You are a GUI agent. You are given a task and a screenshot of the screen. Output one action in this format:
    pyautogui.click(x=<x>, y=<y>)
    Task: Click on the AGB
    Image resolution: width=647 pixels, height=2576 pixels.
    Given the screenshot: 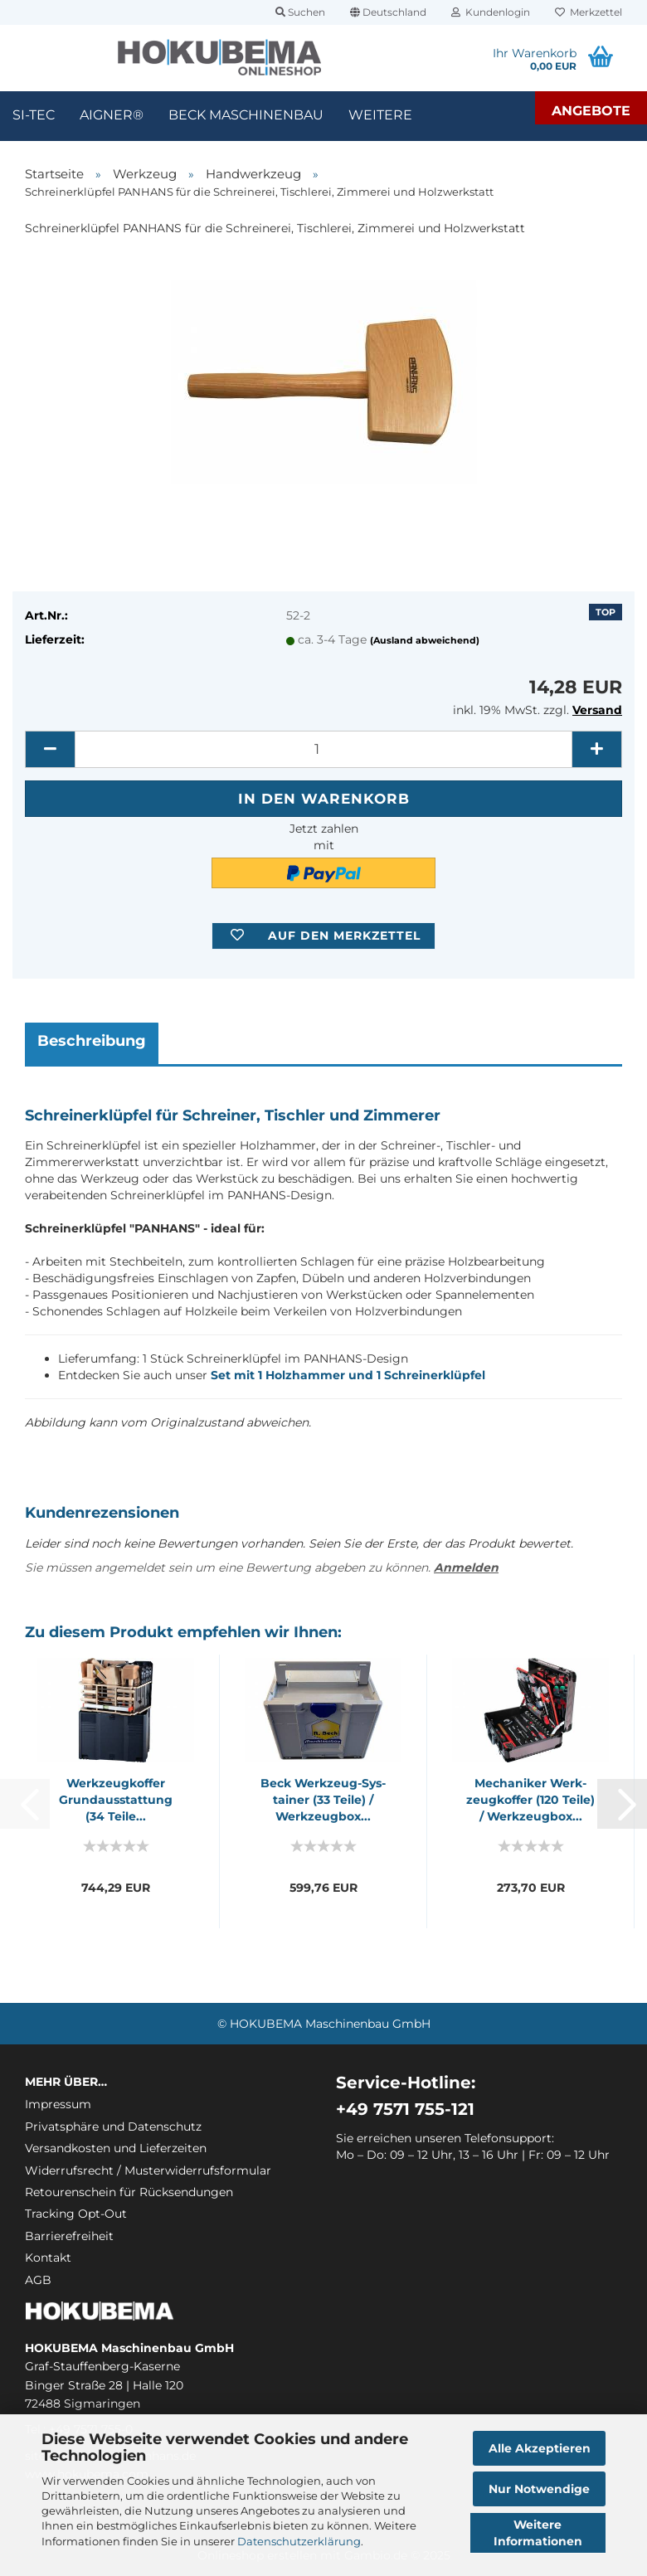 What is the action you would take?
    pyautogui.click(x=38, y=2279)
    